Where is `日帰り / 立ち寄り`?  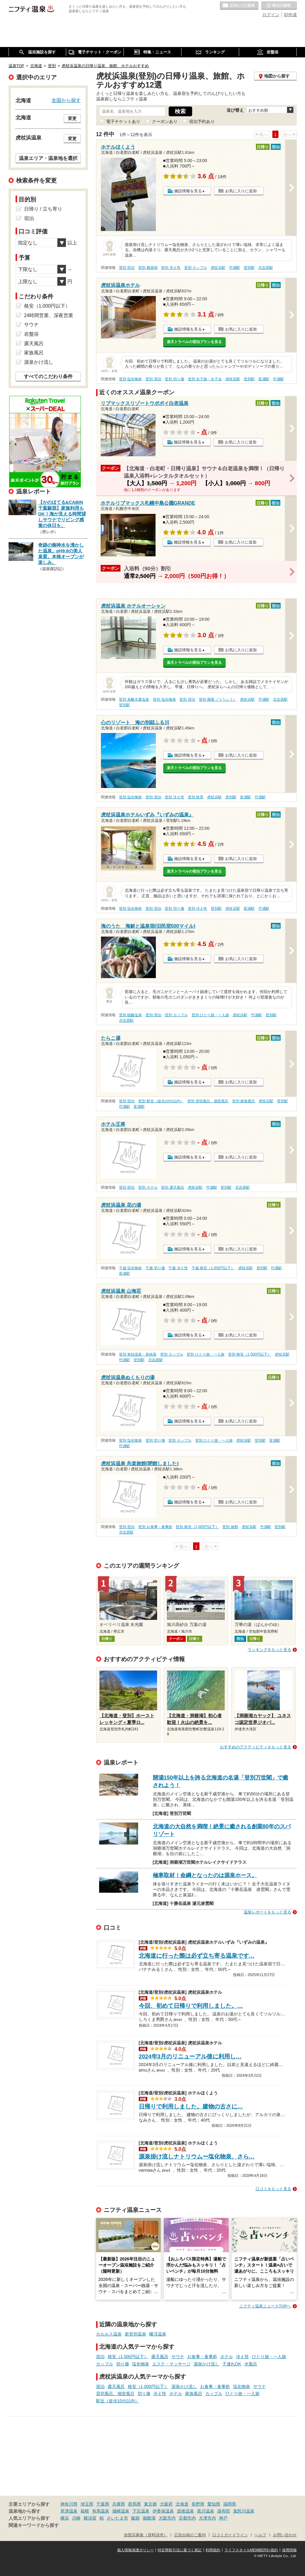
日帰り / 立ち寄り is located at coordinates (43, 208).